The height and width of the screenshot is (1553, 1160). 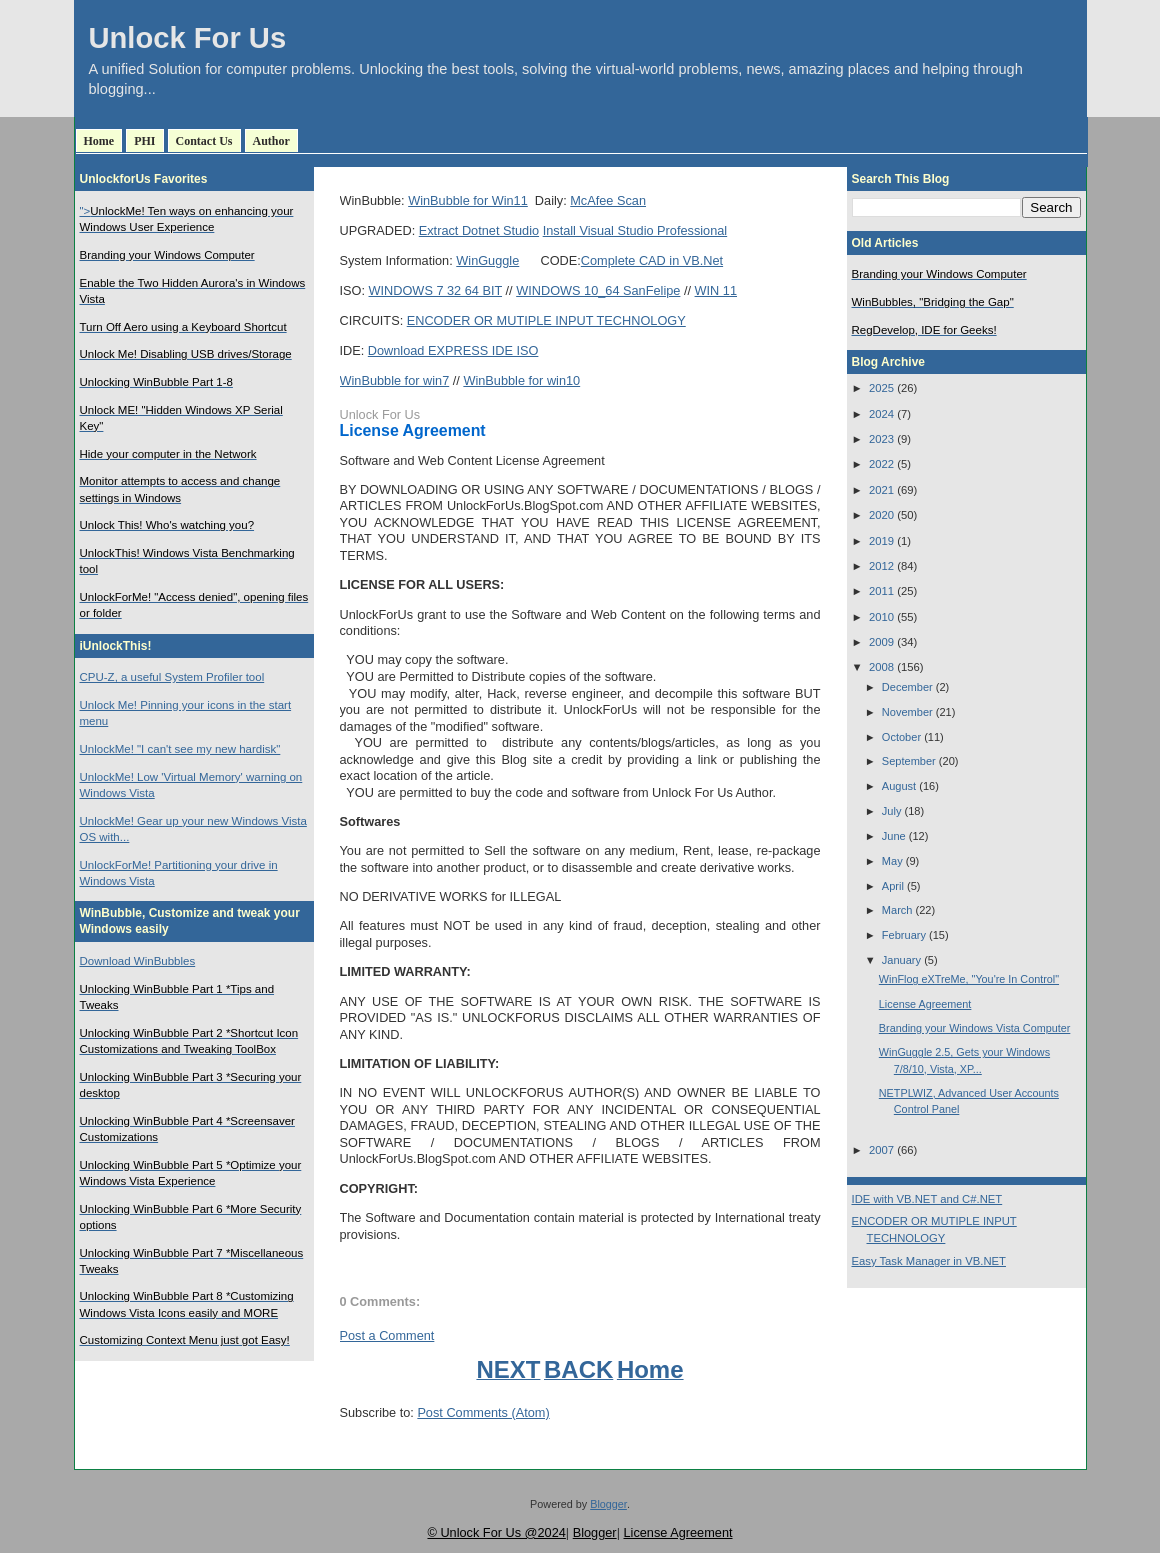 What do you see at coordinates (483, 1412) in the screenshot?
I see `Post Comments (Atom)` at bounding box center [483, 1412].